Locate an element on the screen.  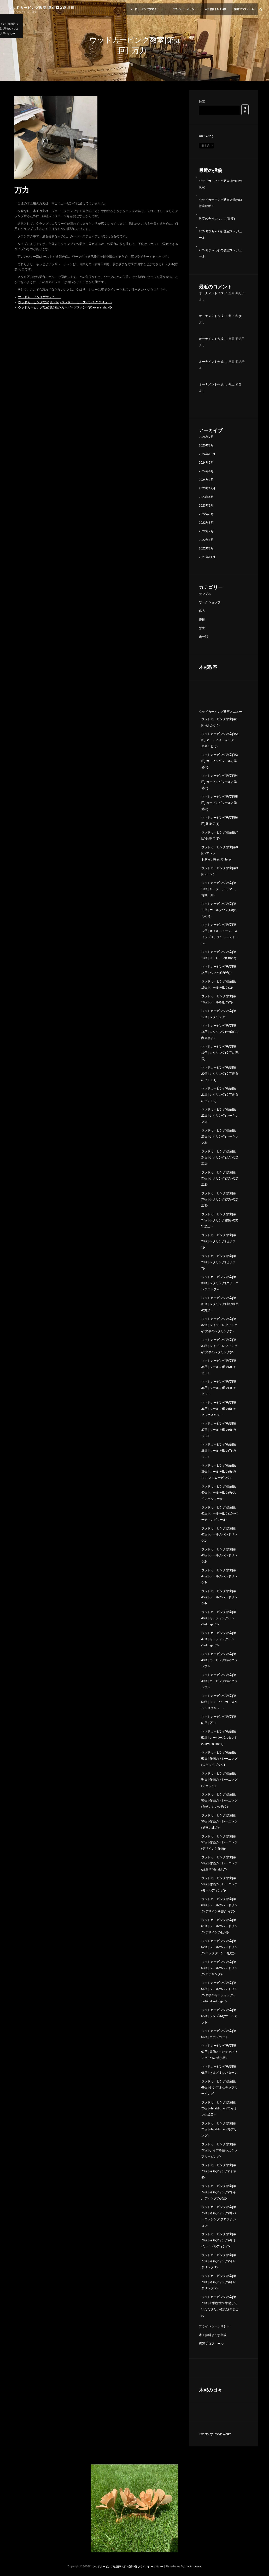
ウッドカービング教室[第72回]-ナイフを使ったチップカービング- is located at coordinates (219, 2150).